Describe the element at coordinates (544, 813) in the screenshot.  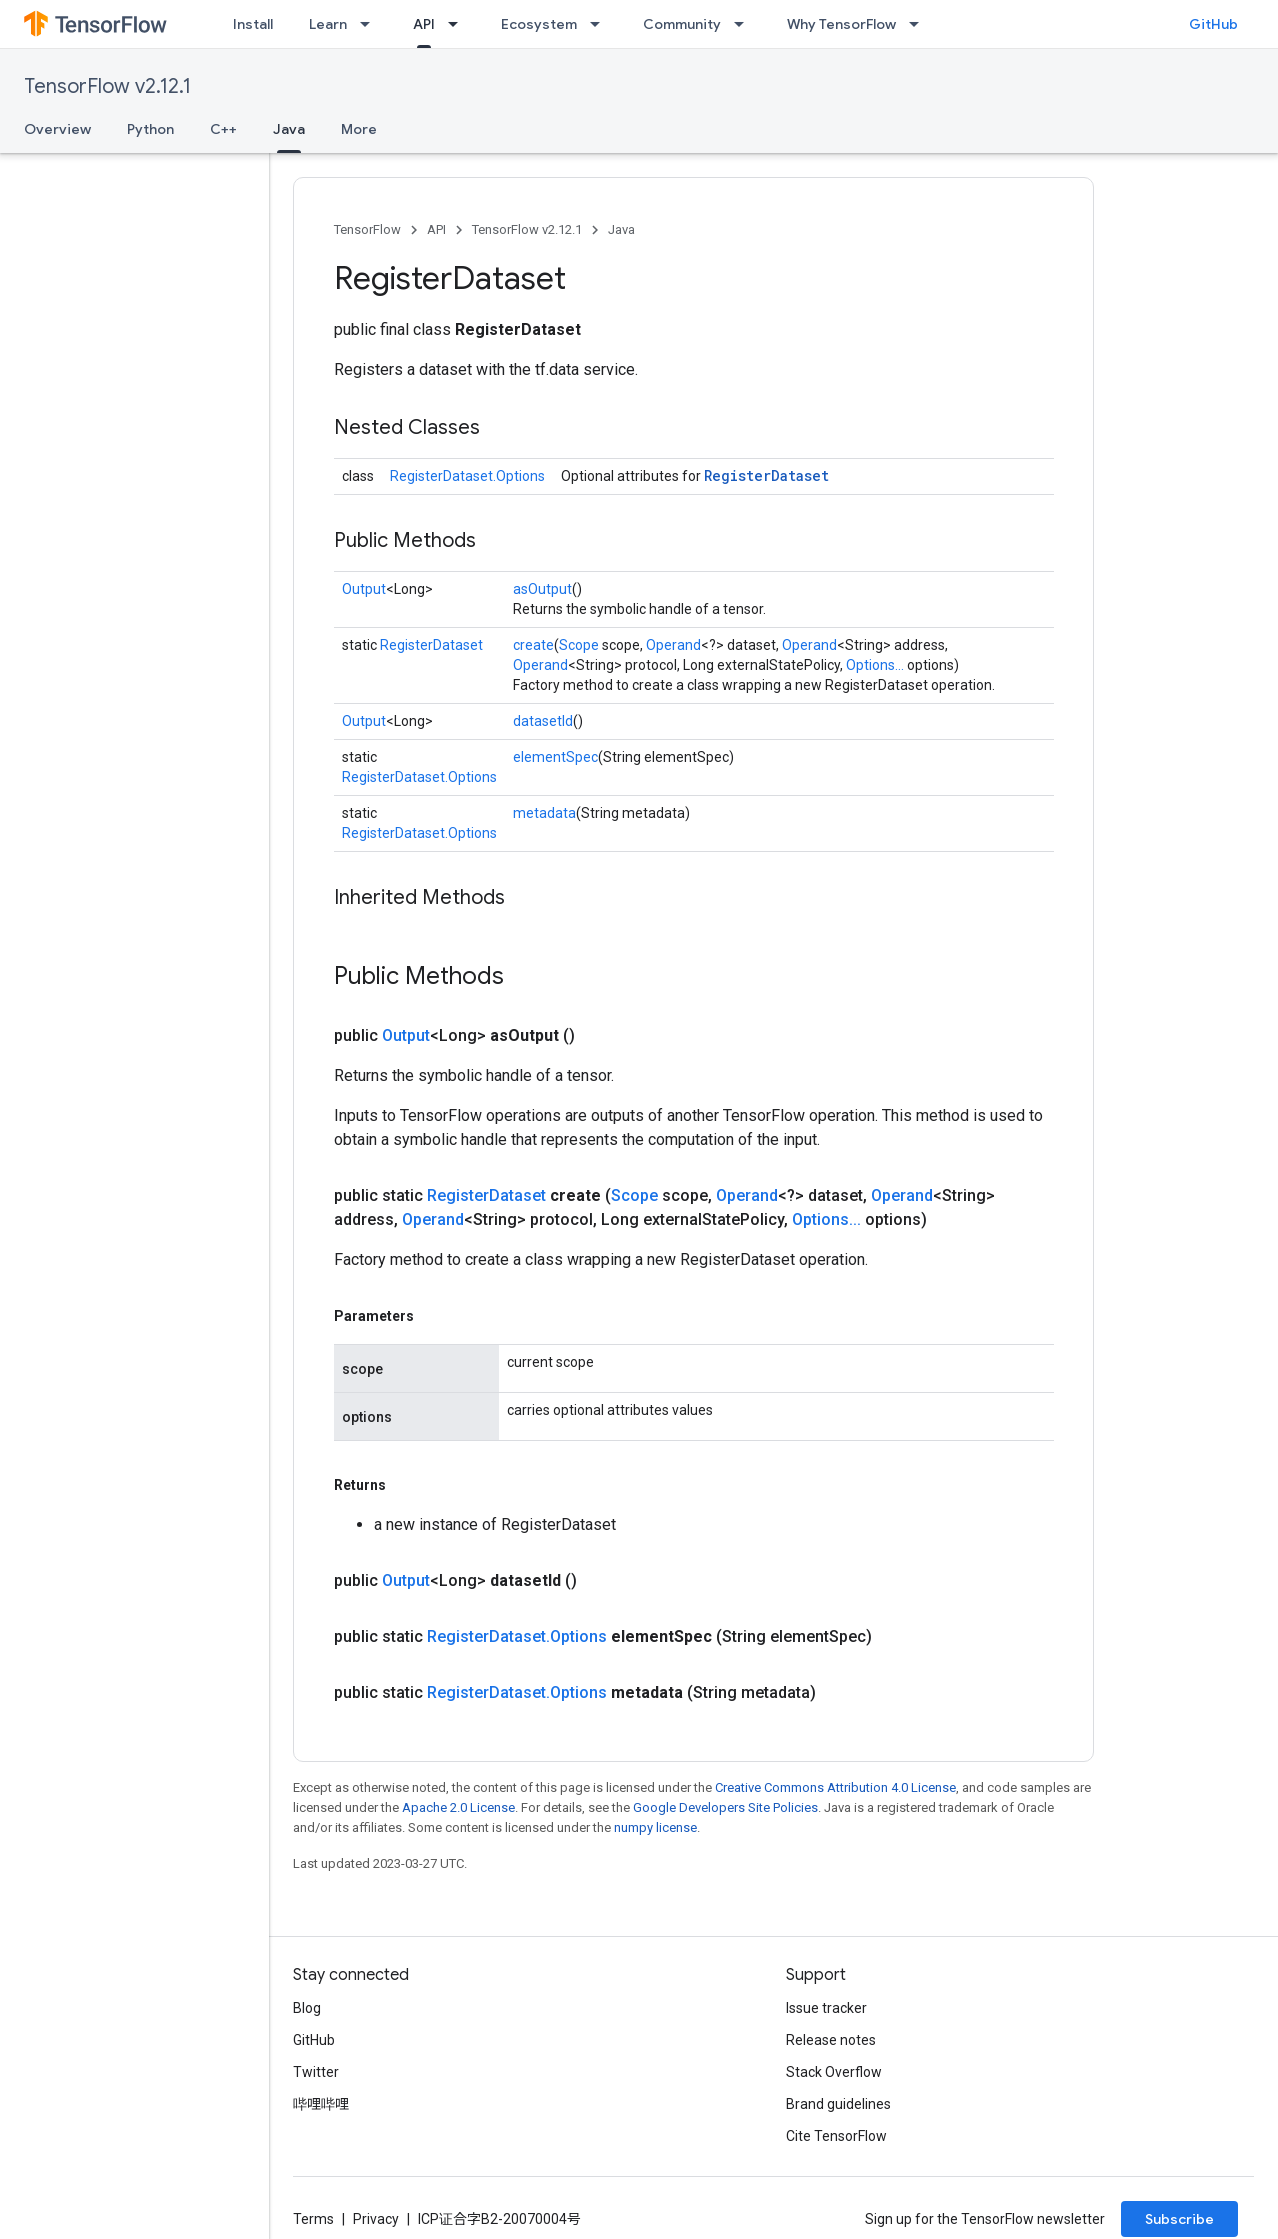
I see `metadata` at that location.